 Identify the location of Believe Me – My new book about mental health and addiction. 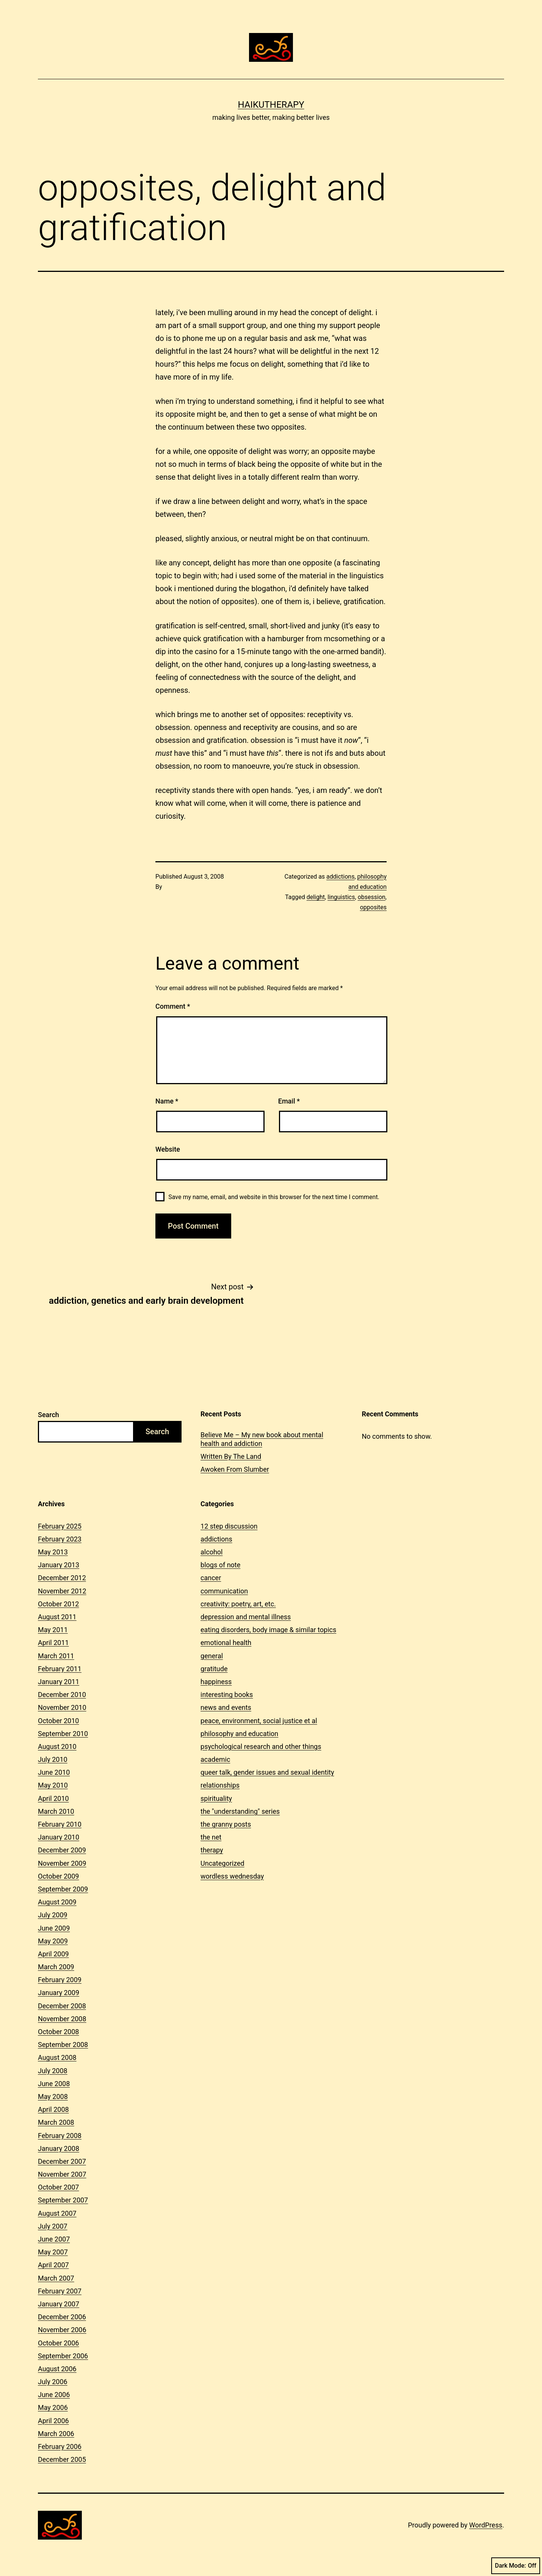
(262, 1439).